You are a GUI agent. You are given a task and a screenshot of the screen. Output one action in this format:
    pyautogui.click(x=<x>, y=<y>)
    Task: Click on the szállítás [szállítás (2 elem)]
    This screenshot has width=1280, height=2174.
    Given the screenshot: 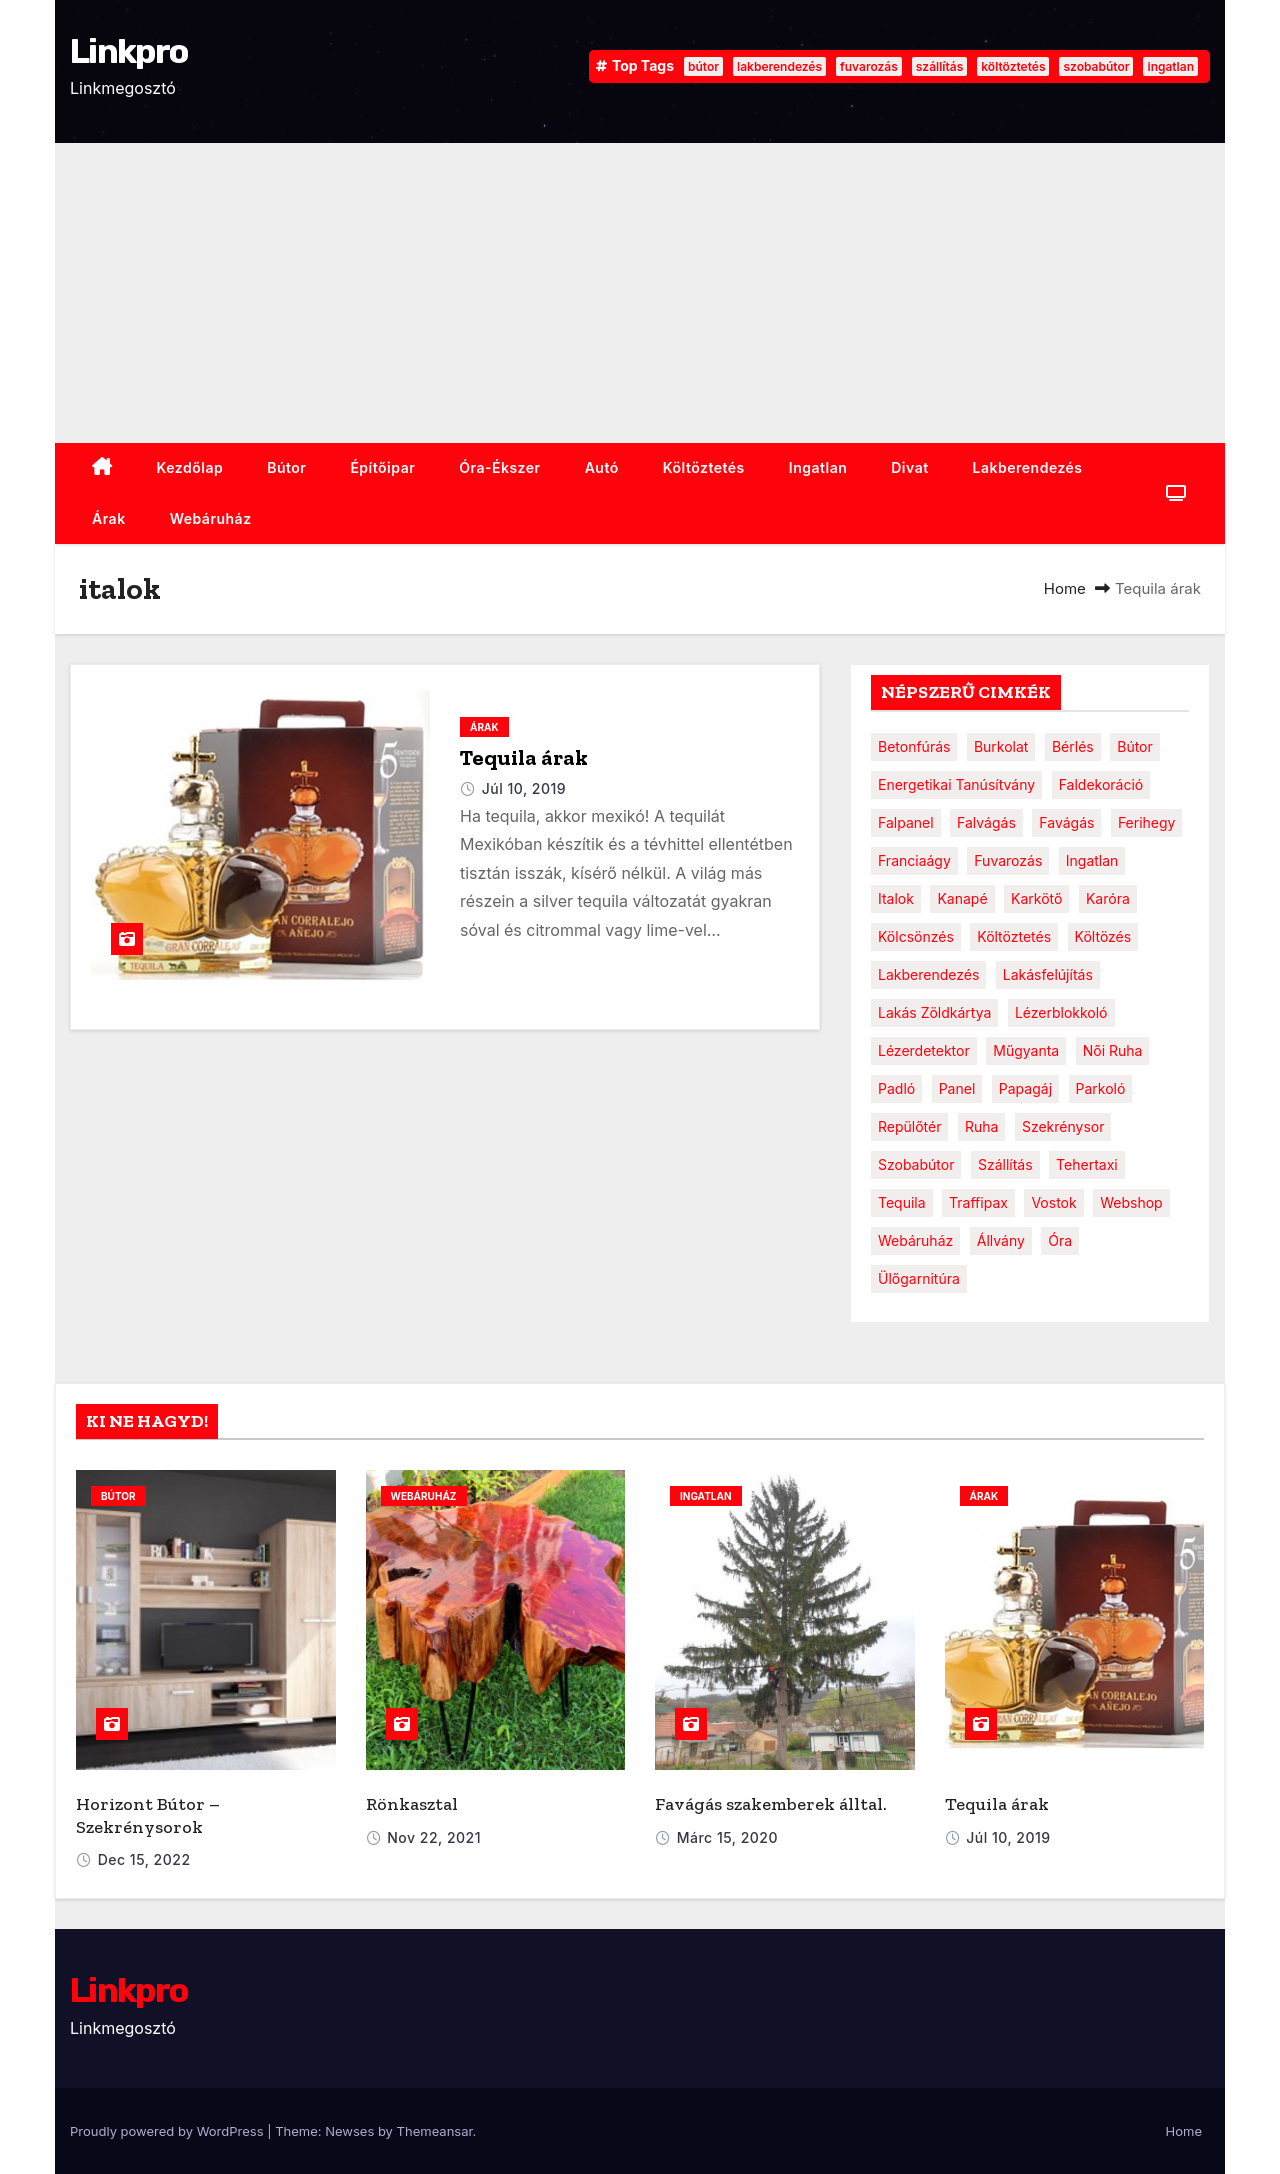 What is the action you would take?
    pyautogui.click(x=1005, y=1164)
    